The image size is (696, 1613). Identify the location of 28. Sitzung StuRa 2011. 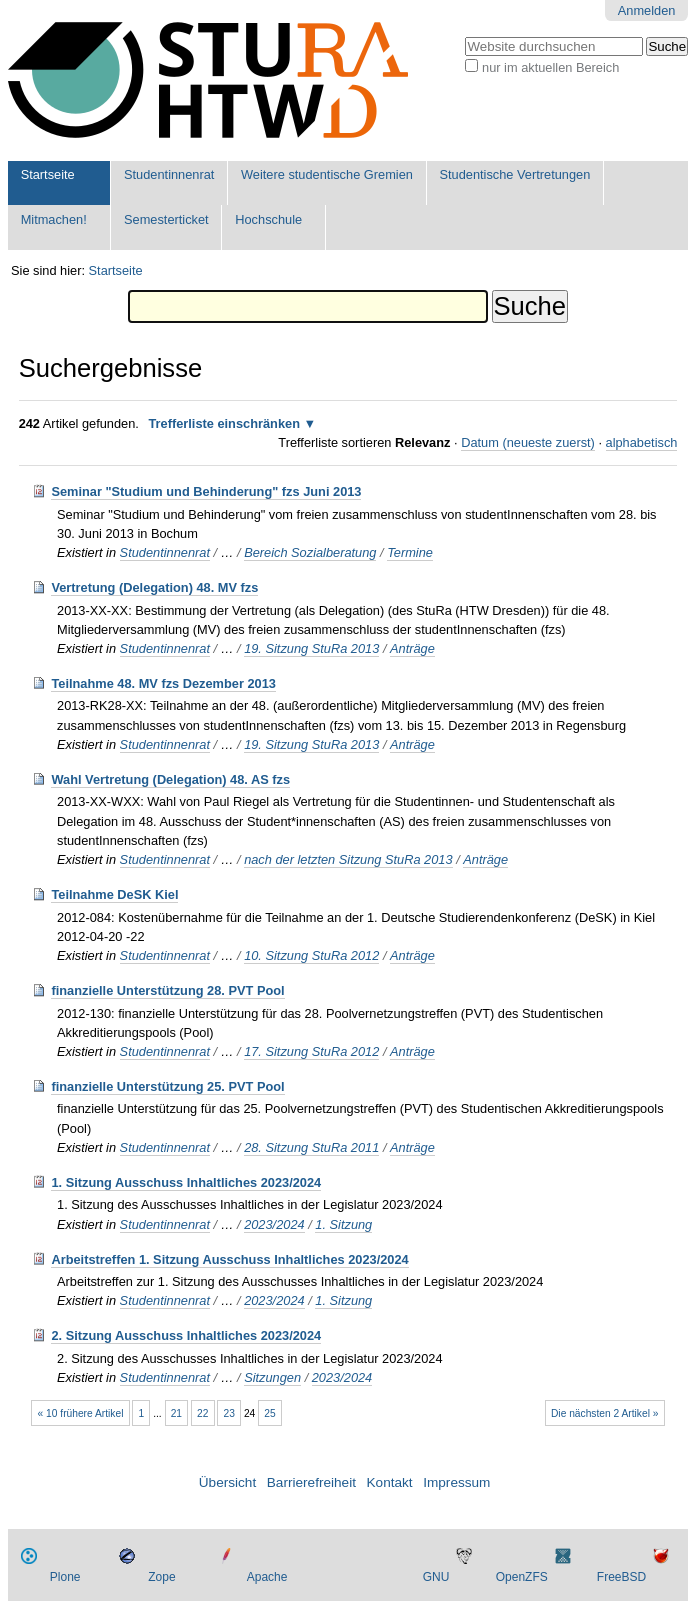
(311, 1147).